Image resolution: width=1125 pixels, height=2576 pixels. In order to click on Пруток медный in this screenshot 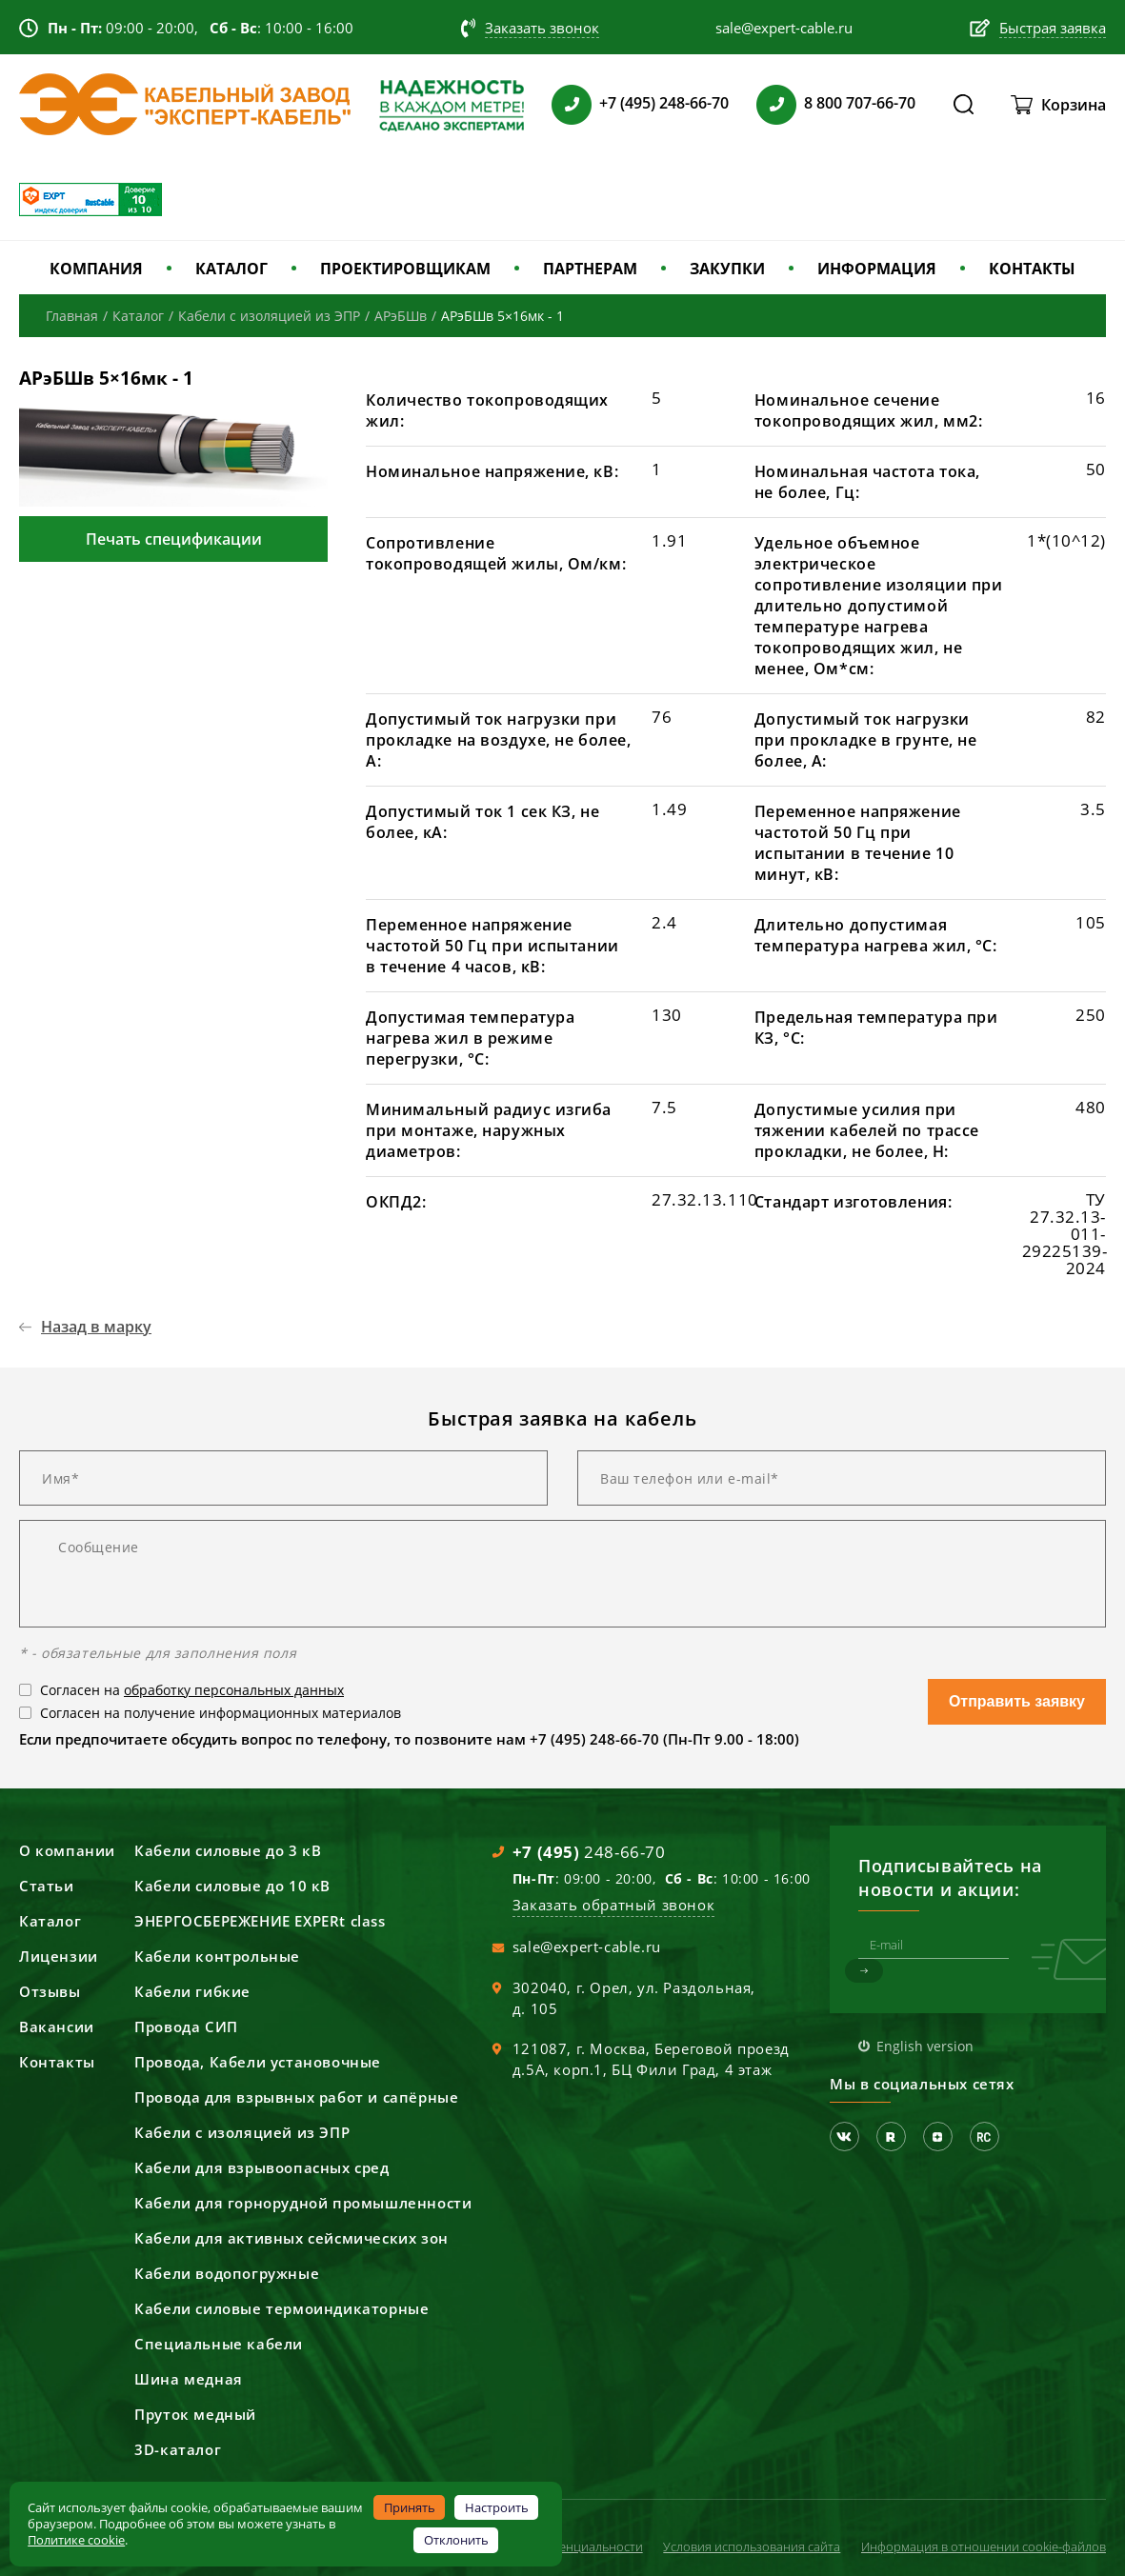, I will do `click(195, 2414)`.